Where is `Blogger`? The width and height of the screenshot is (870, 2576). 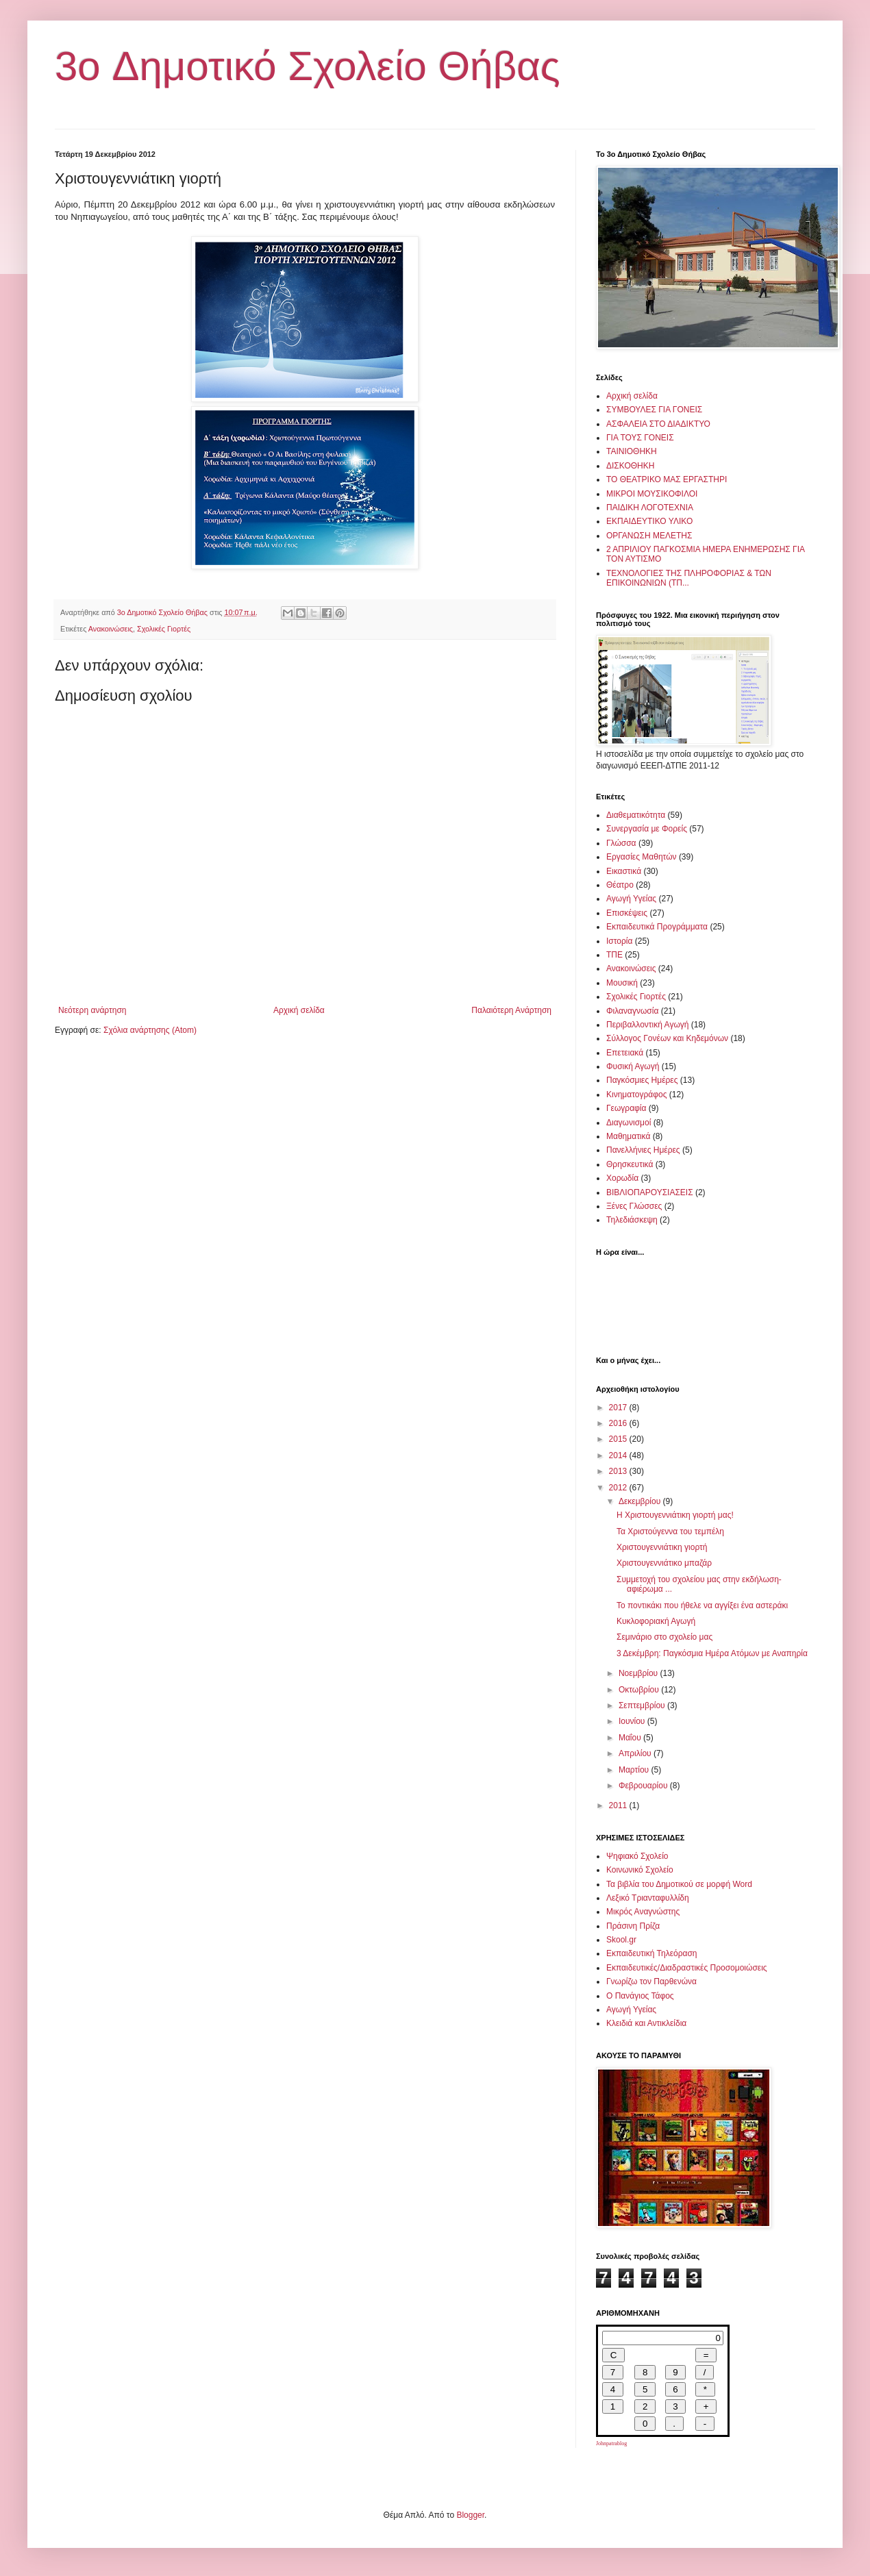
Blogger is located at coordinates (470, 2515).